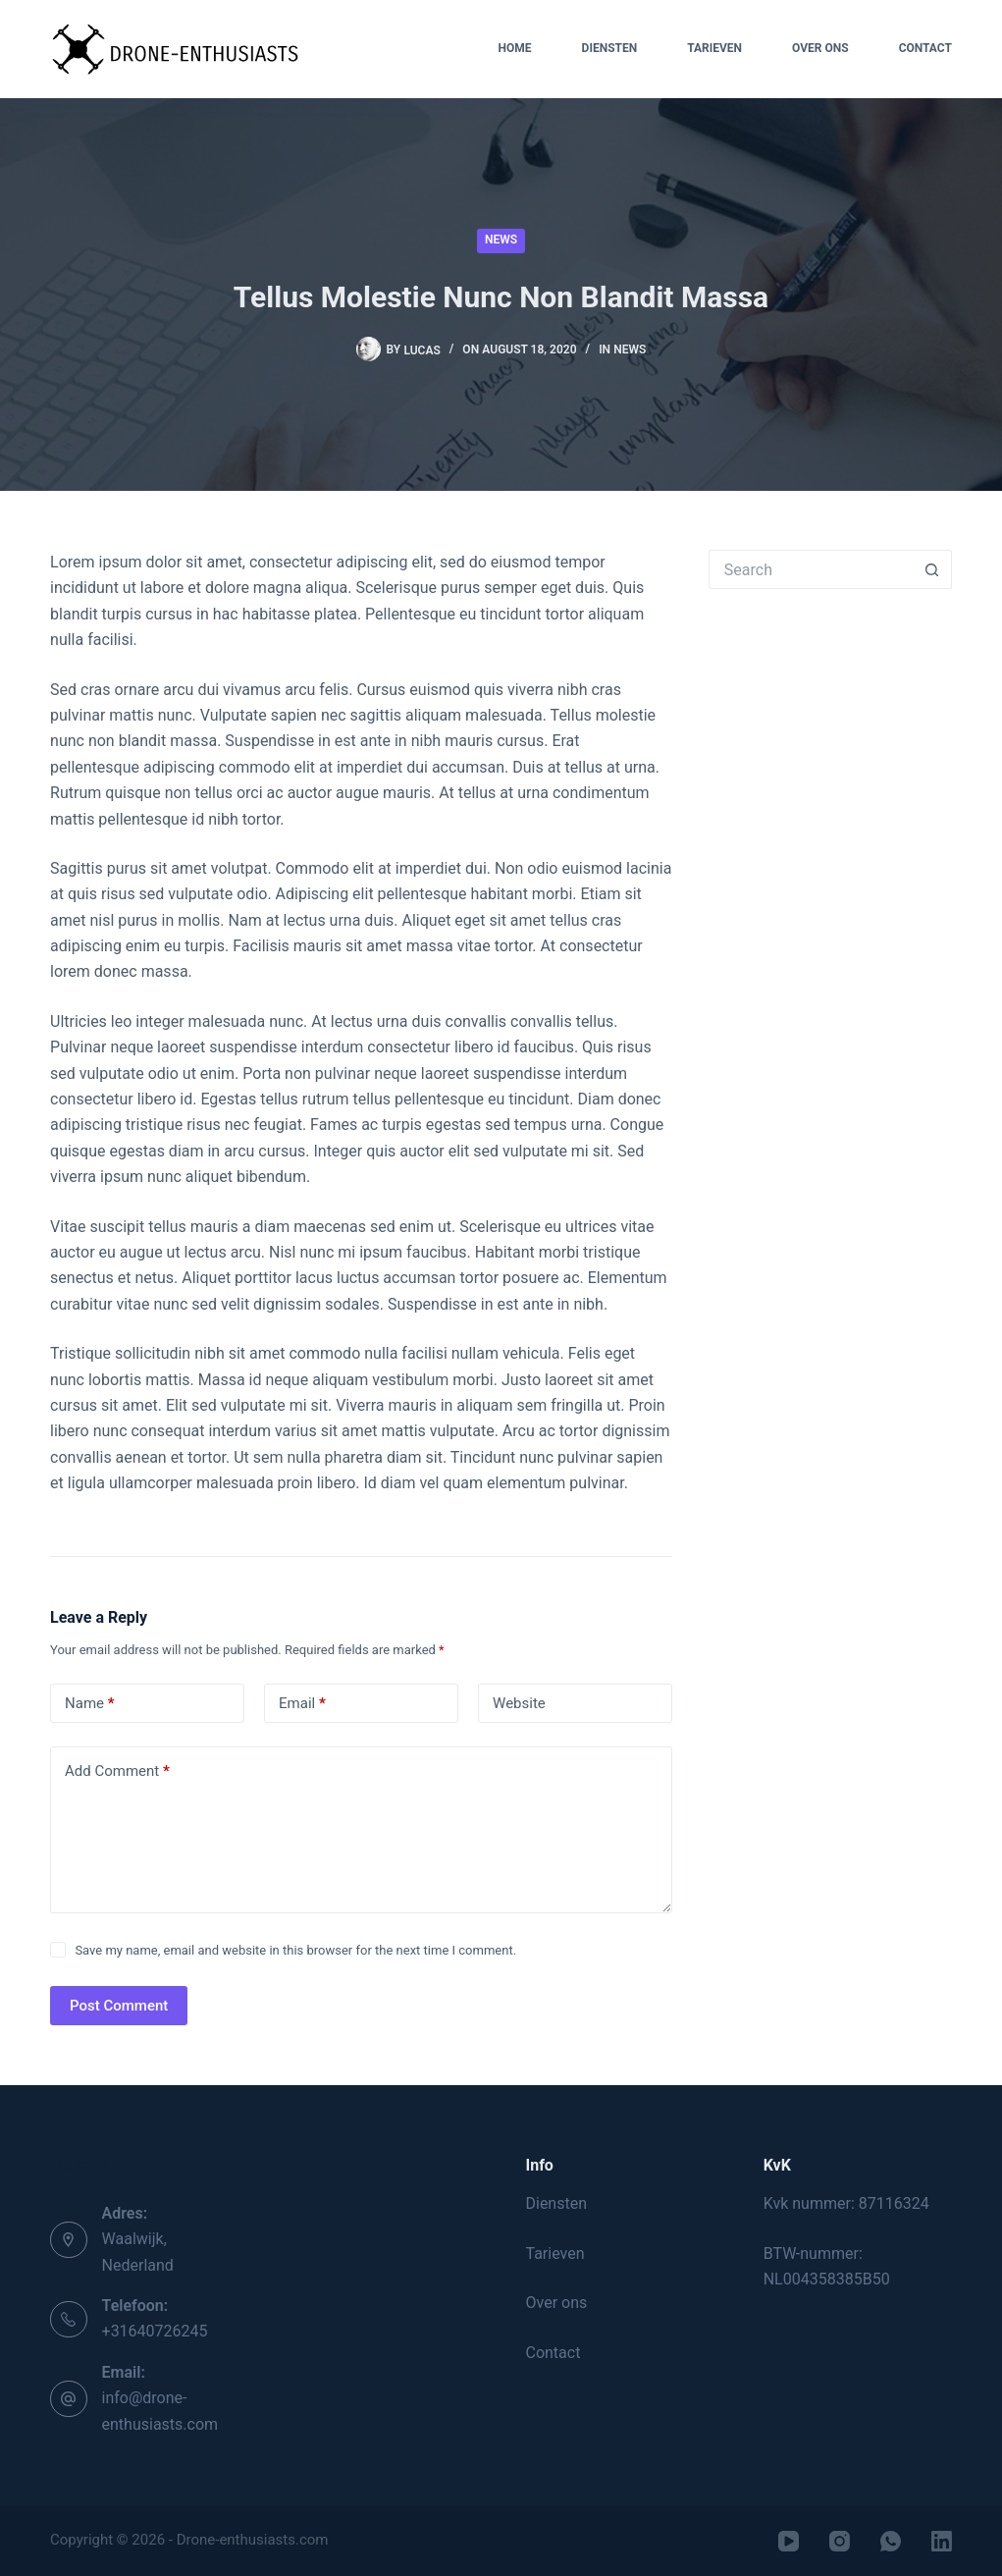 This screenshot has width=1002, height=2576. What do you see at coordinates (519, 1703) in the screenshot?
I see `Website` at bounding box center [519, 1703].